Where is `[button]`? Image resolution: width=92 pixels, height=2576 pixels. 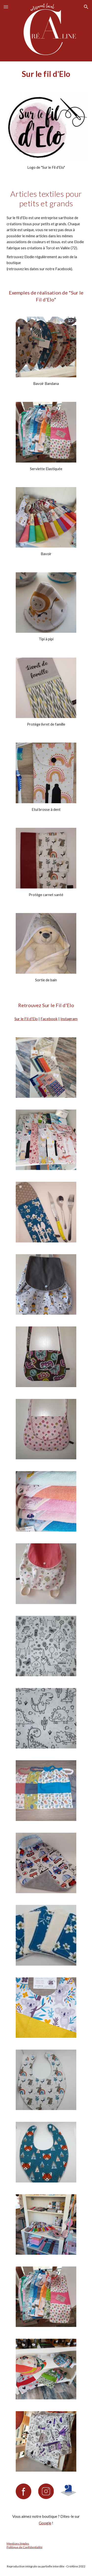 [button] is located at coordinates (6, 7).